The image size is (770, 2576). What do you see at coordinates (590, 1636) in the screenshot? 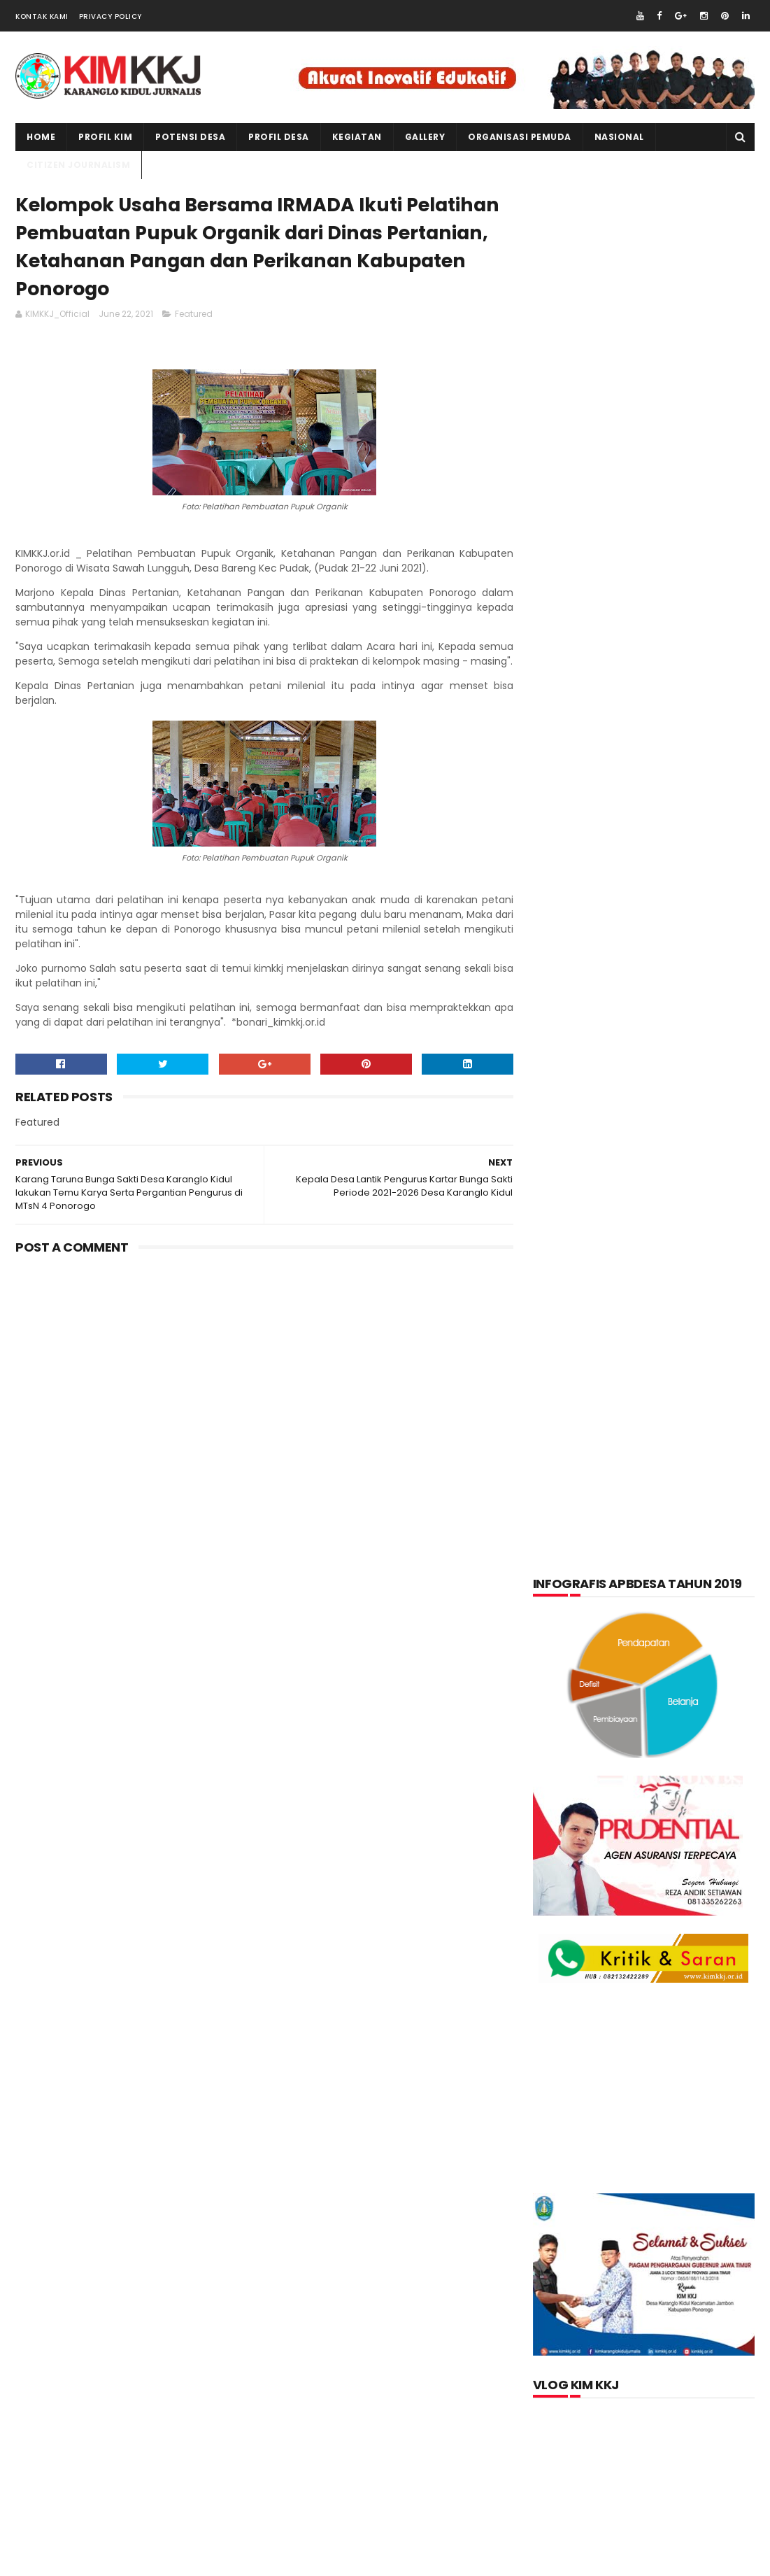
I see `Organisasi Pemuda` at bounding box center [590, 1636].